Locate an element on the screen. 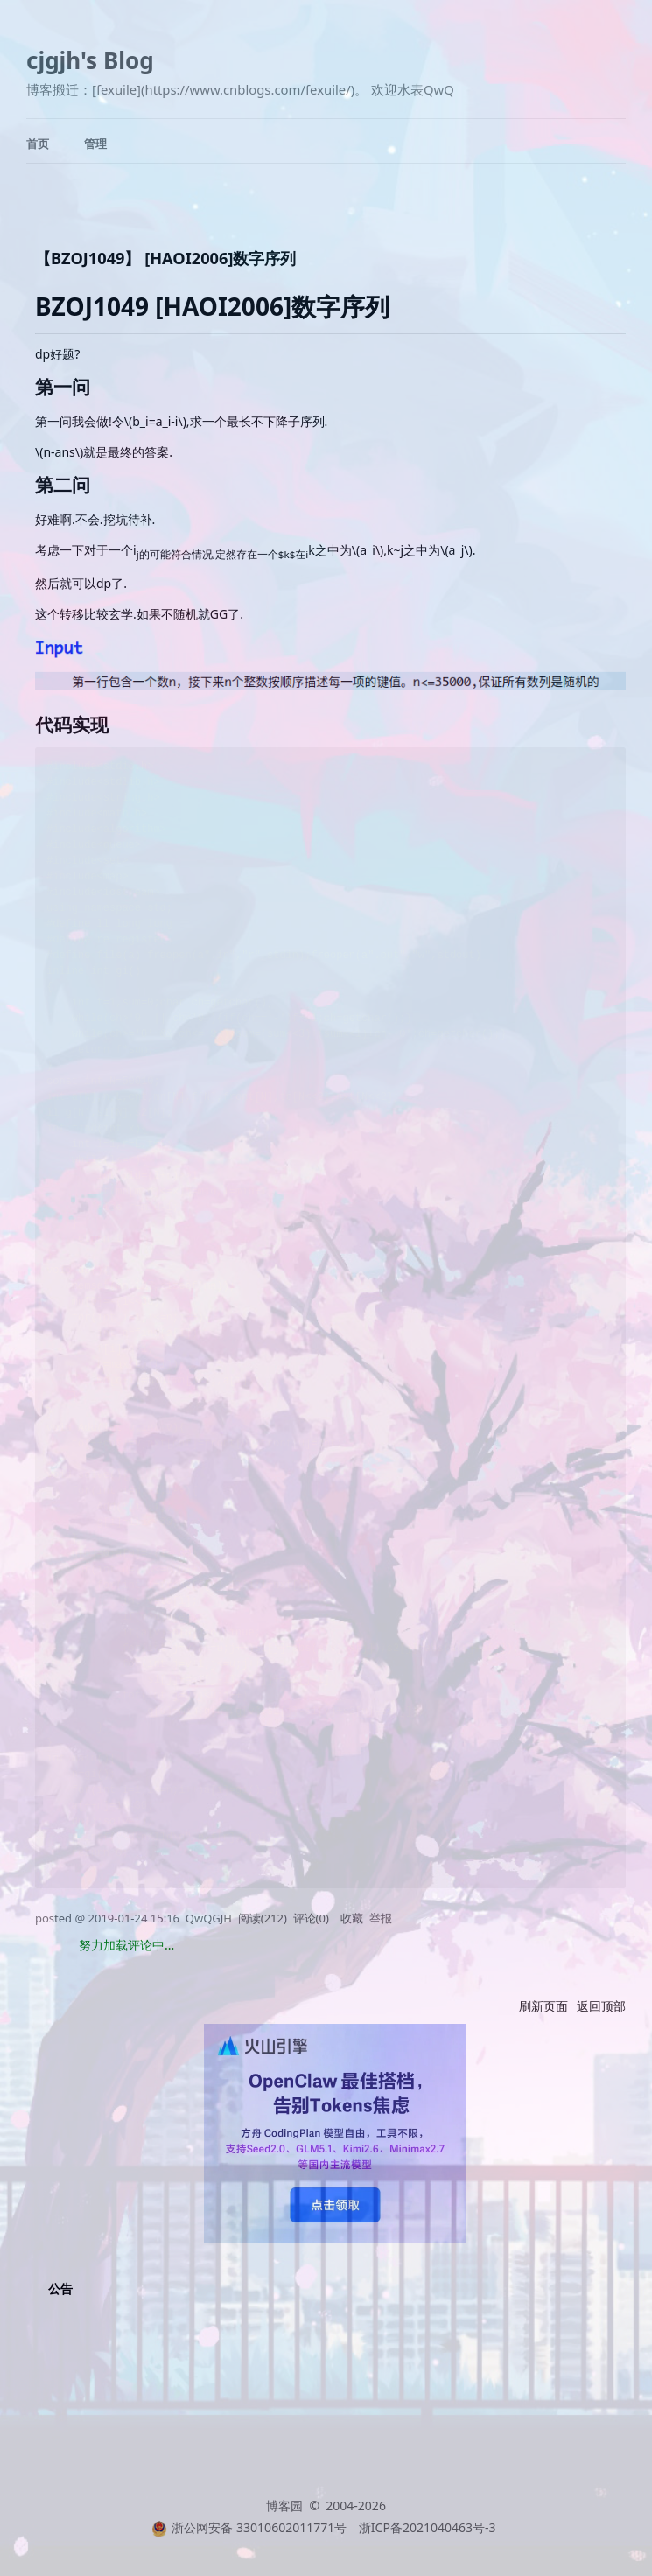  返回顶部 is located at coordinates (601, 2006).